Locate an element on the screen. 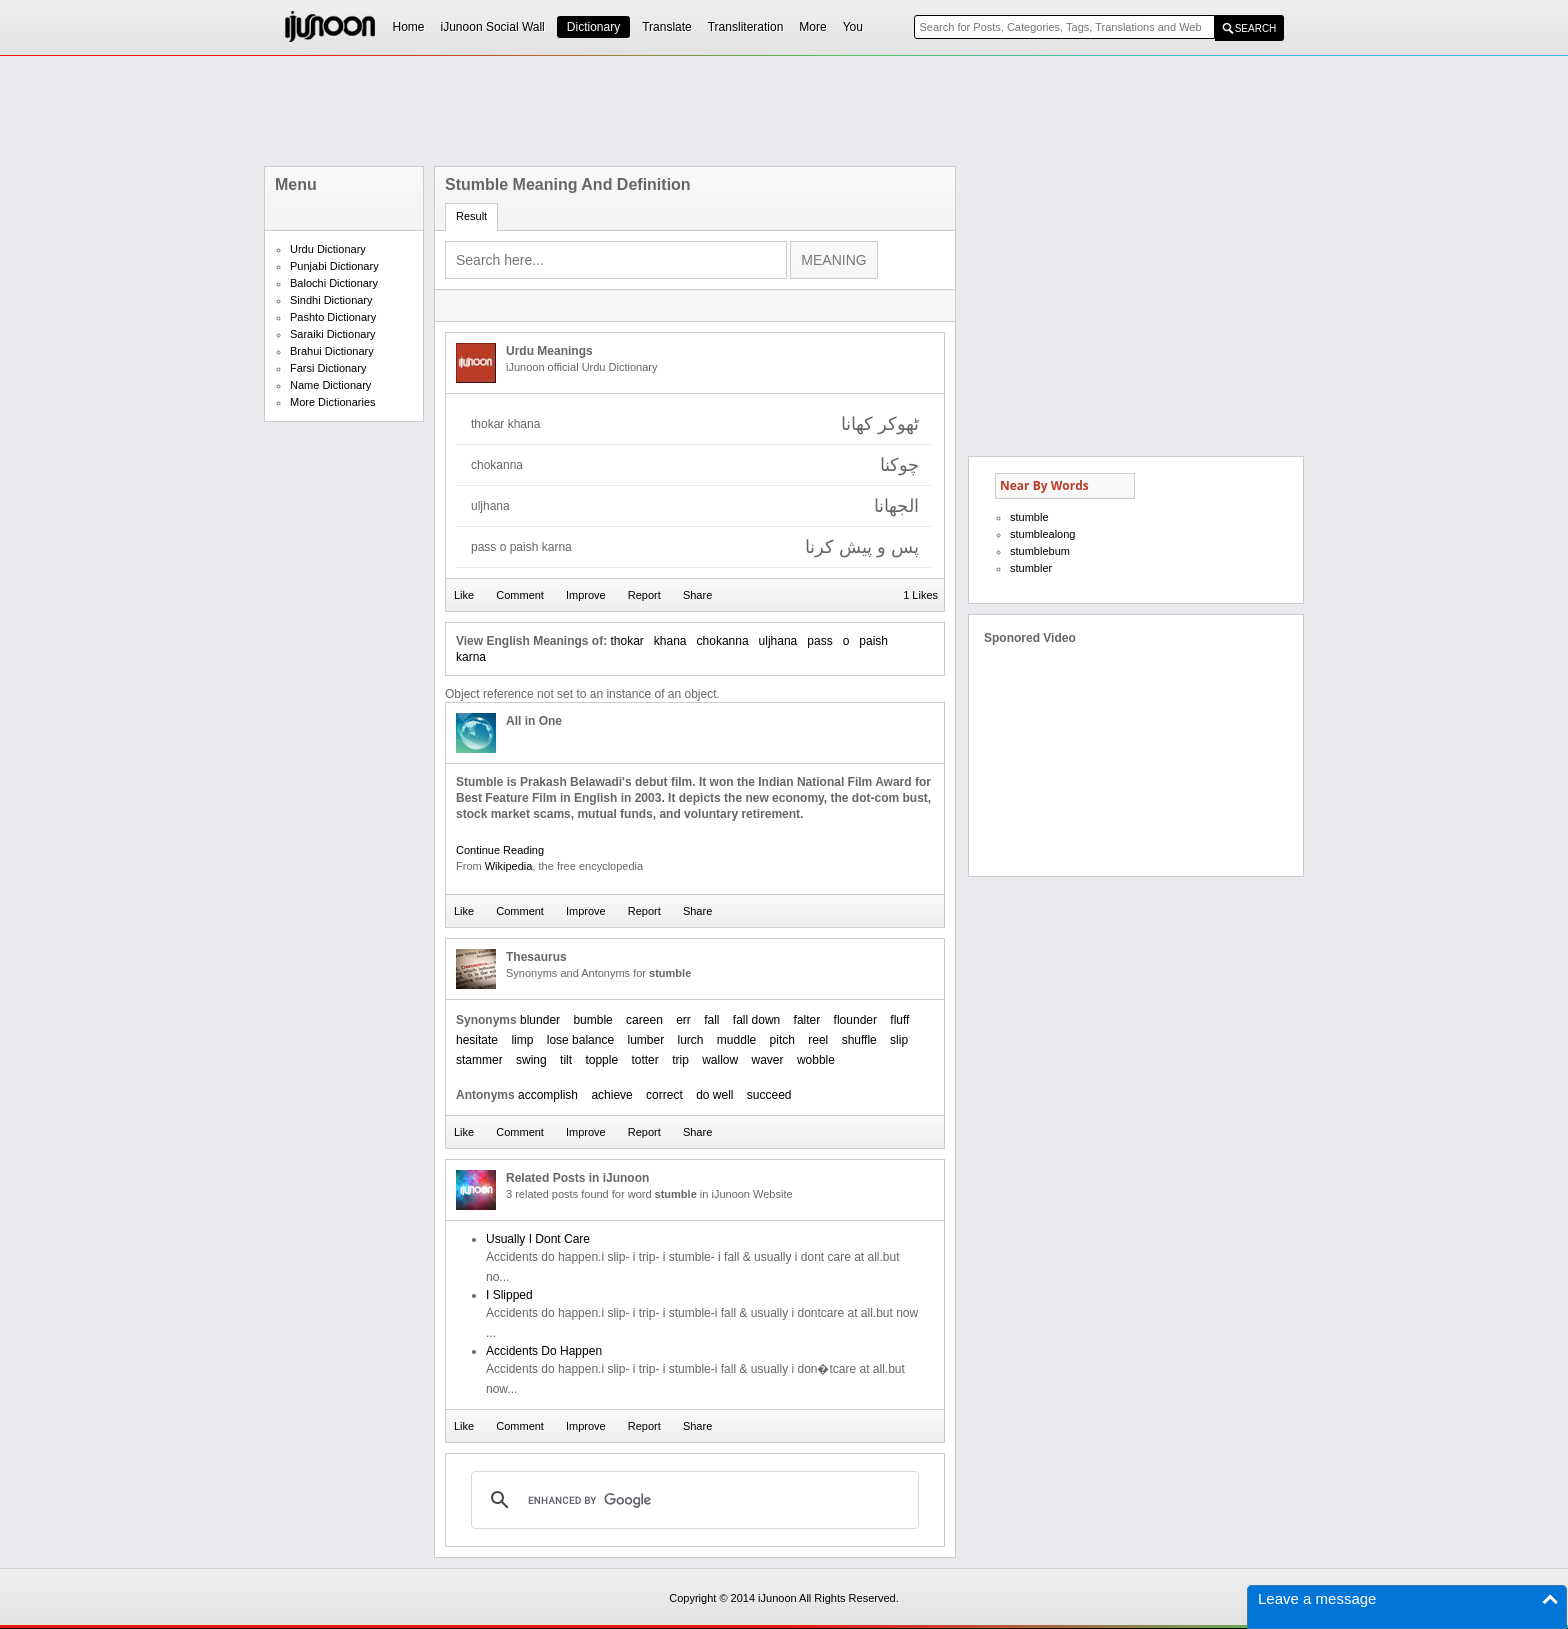 This screenshot has height=1629, width=1568. Wikipedia is located at coordinates (509, 866).